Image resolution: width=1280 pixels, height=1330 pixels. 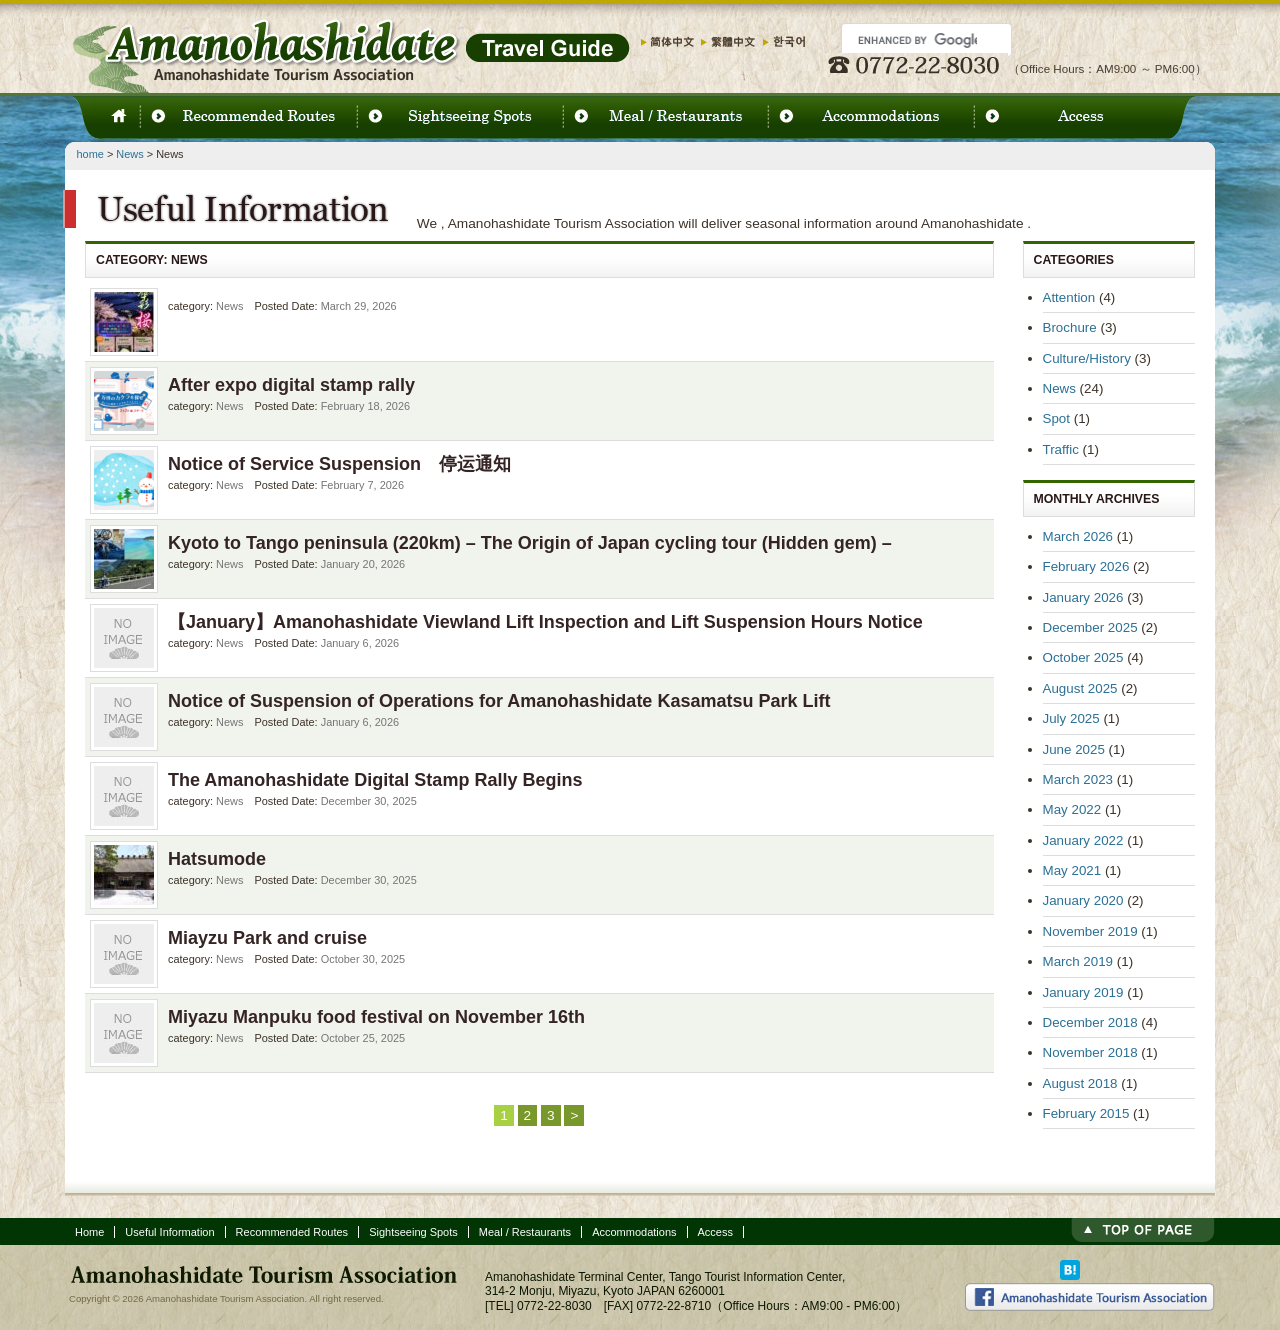 What do you see at coordinates (917, 40) in the screenshot?
I see `[search]` at bounding box center [917, 40].